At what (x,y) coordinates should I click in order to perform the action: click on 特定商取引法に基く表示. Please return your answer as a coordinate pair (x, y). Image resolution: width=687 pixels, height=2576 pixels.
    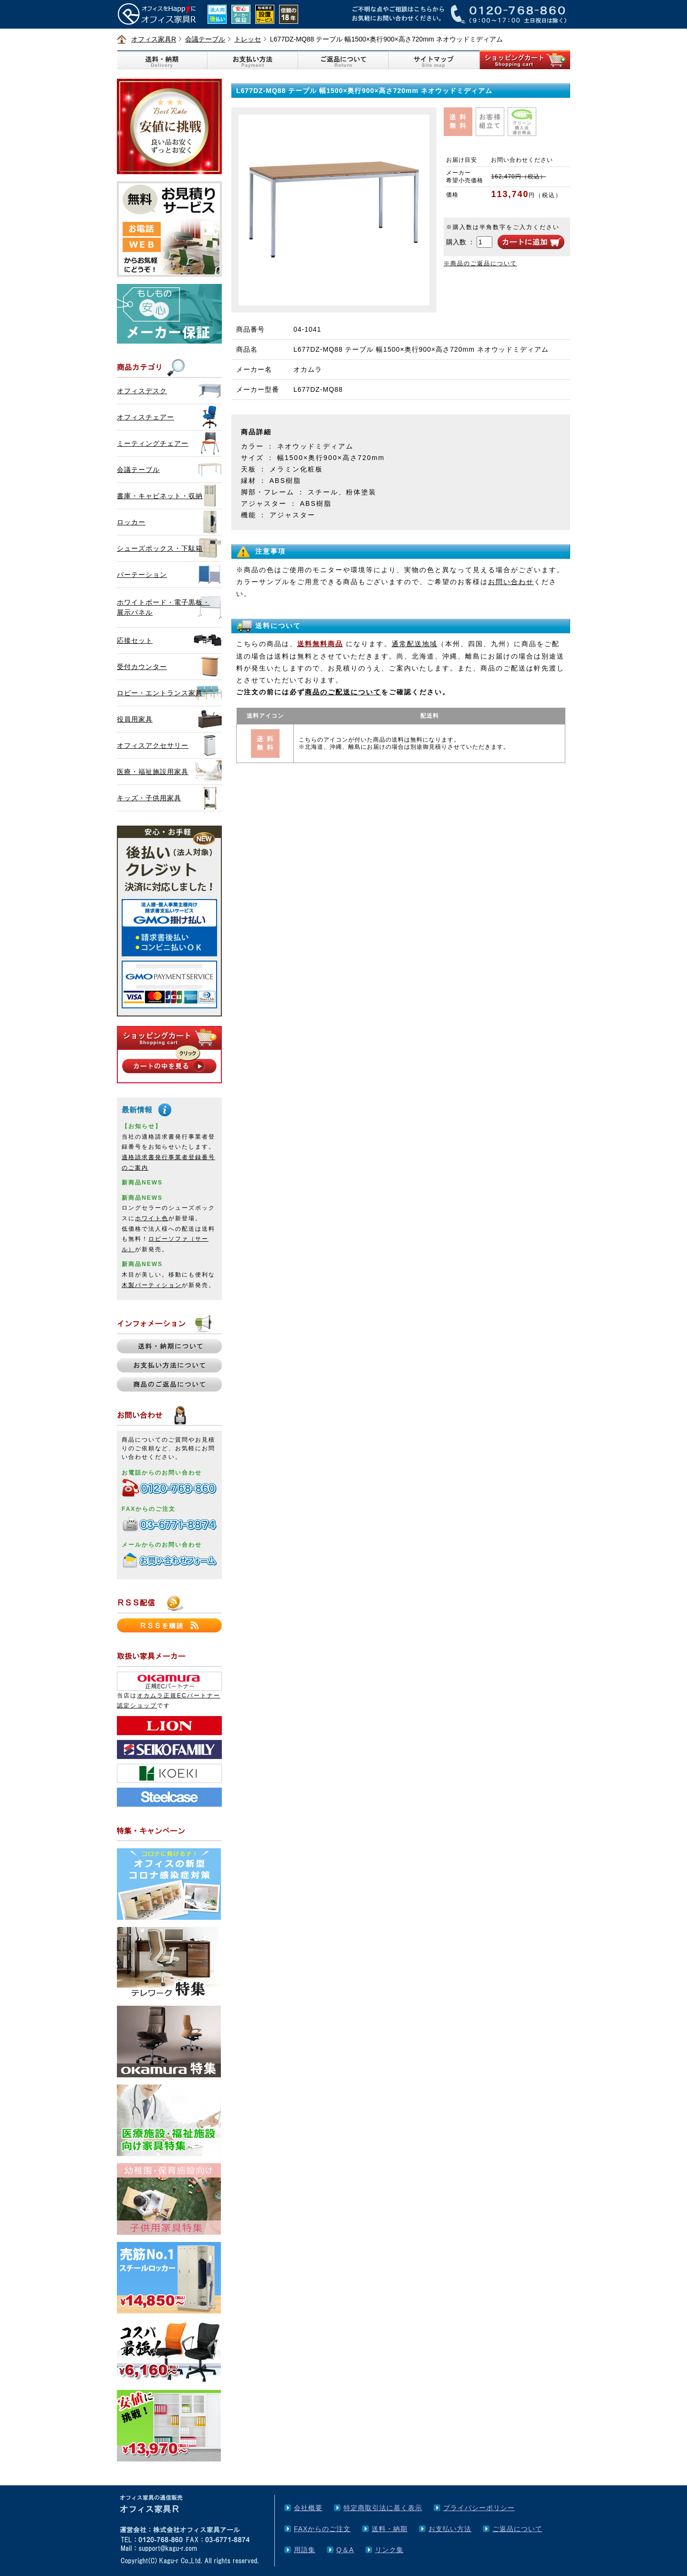
    Looking at the image, I should click on (383, 2508).